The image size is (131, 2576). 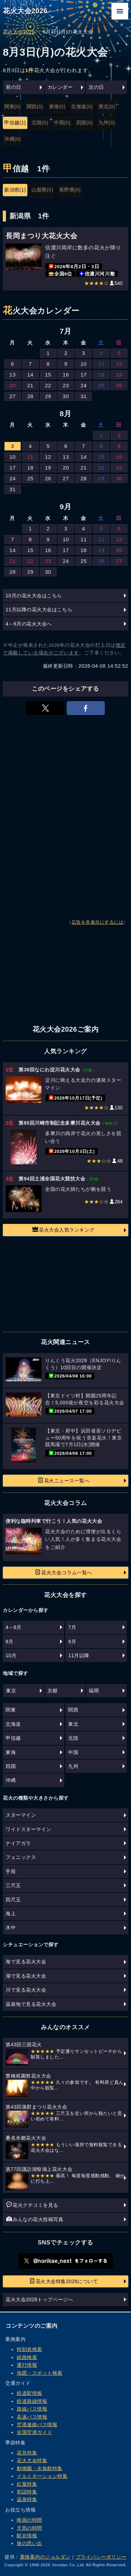 What do you see at coordinates (66, 385) in the screenshot?
I see `23` at bounding box center [66, 385].